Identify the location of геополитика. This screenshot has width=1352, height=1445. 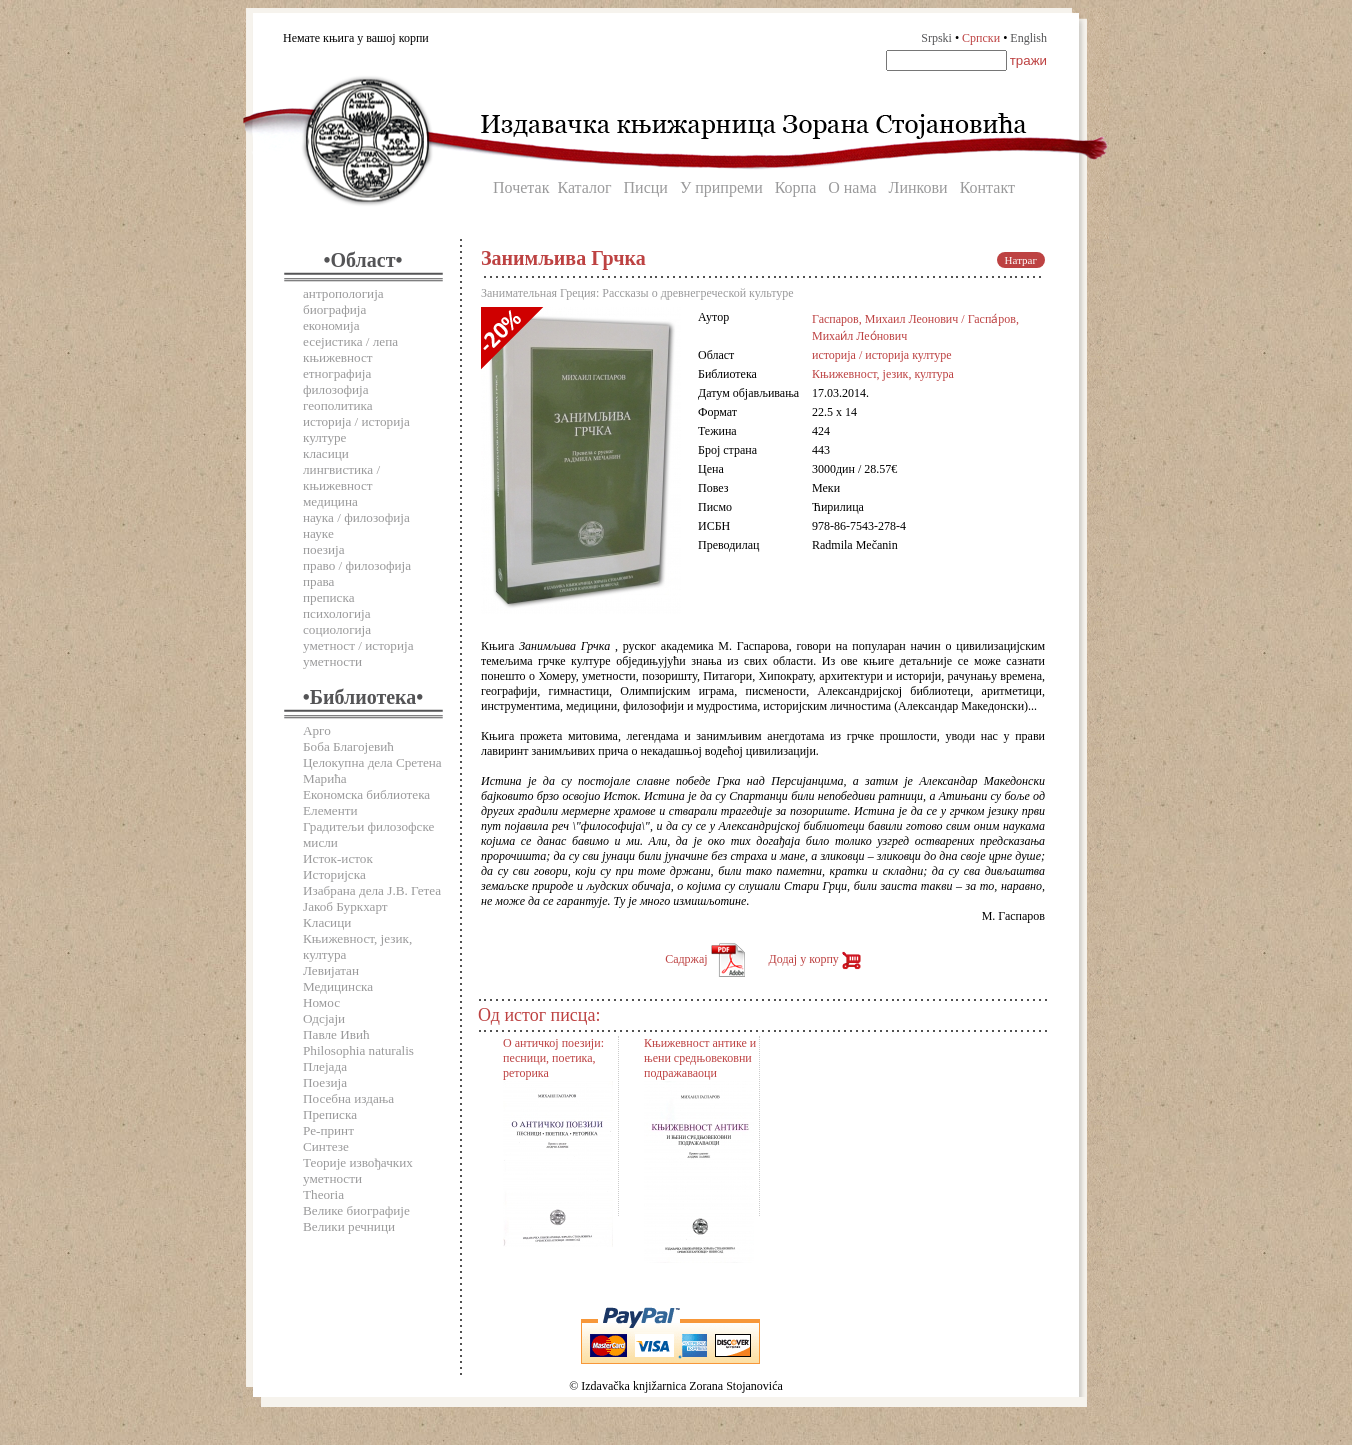
(338, 405).